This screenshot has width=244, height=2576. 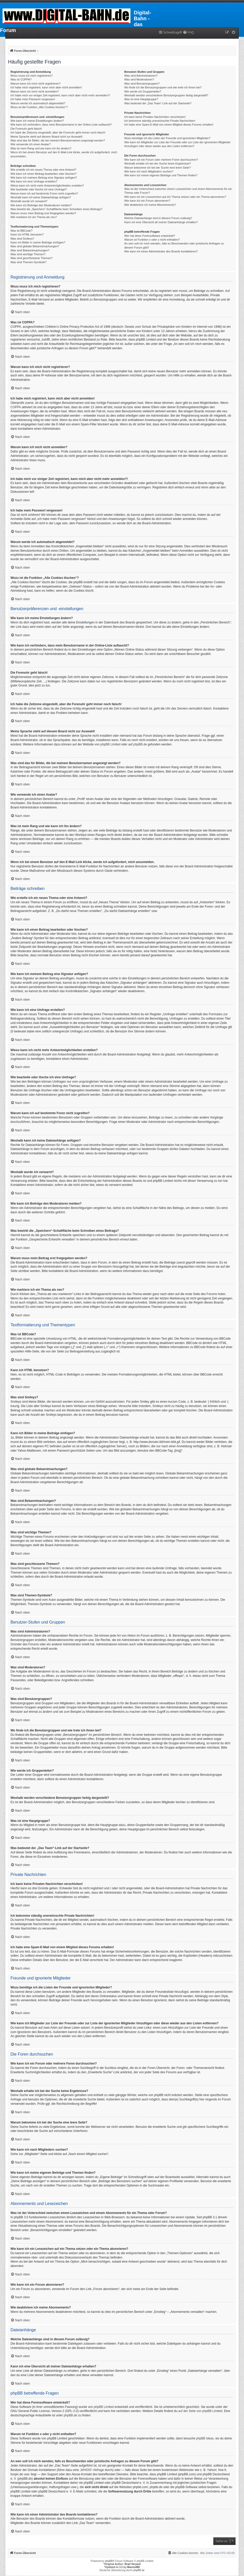 I want to click on Wie markiere ich ein Thema als neu?, so click(x=33, y=217).